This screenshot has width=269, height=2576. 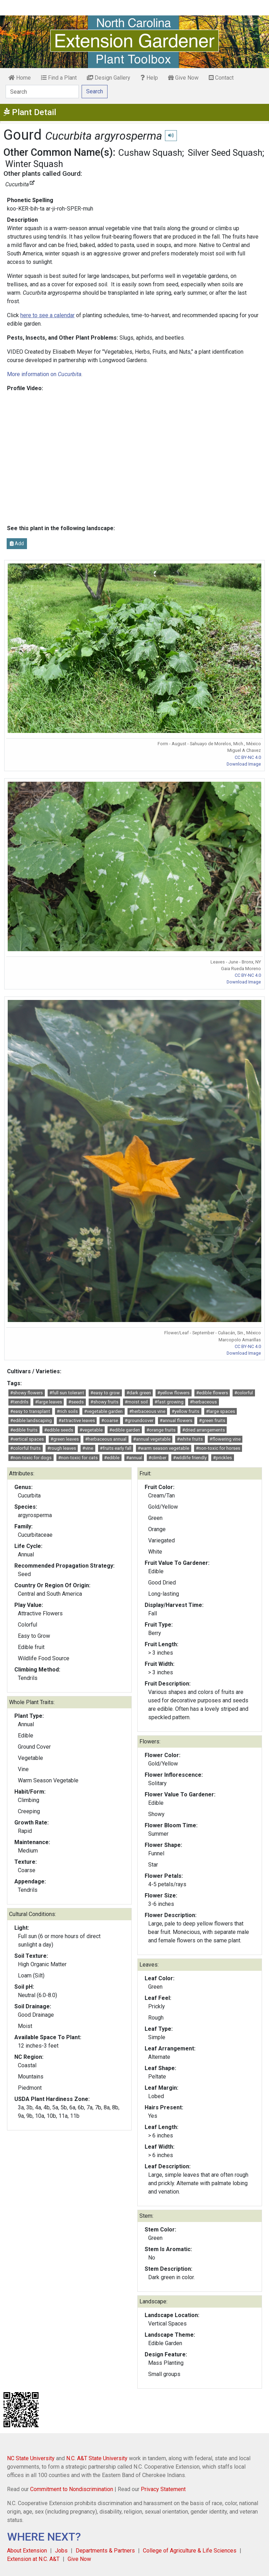 I want to click on #orange fruits, so click(x=160, y=1430).